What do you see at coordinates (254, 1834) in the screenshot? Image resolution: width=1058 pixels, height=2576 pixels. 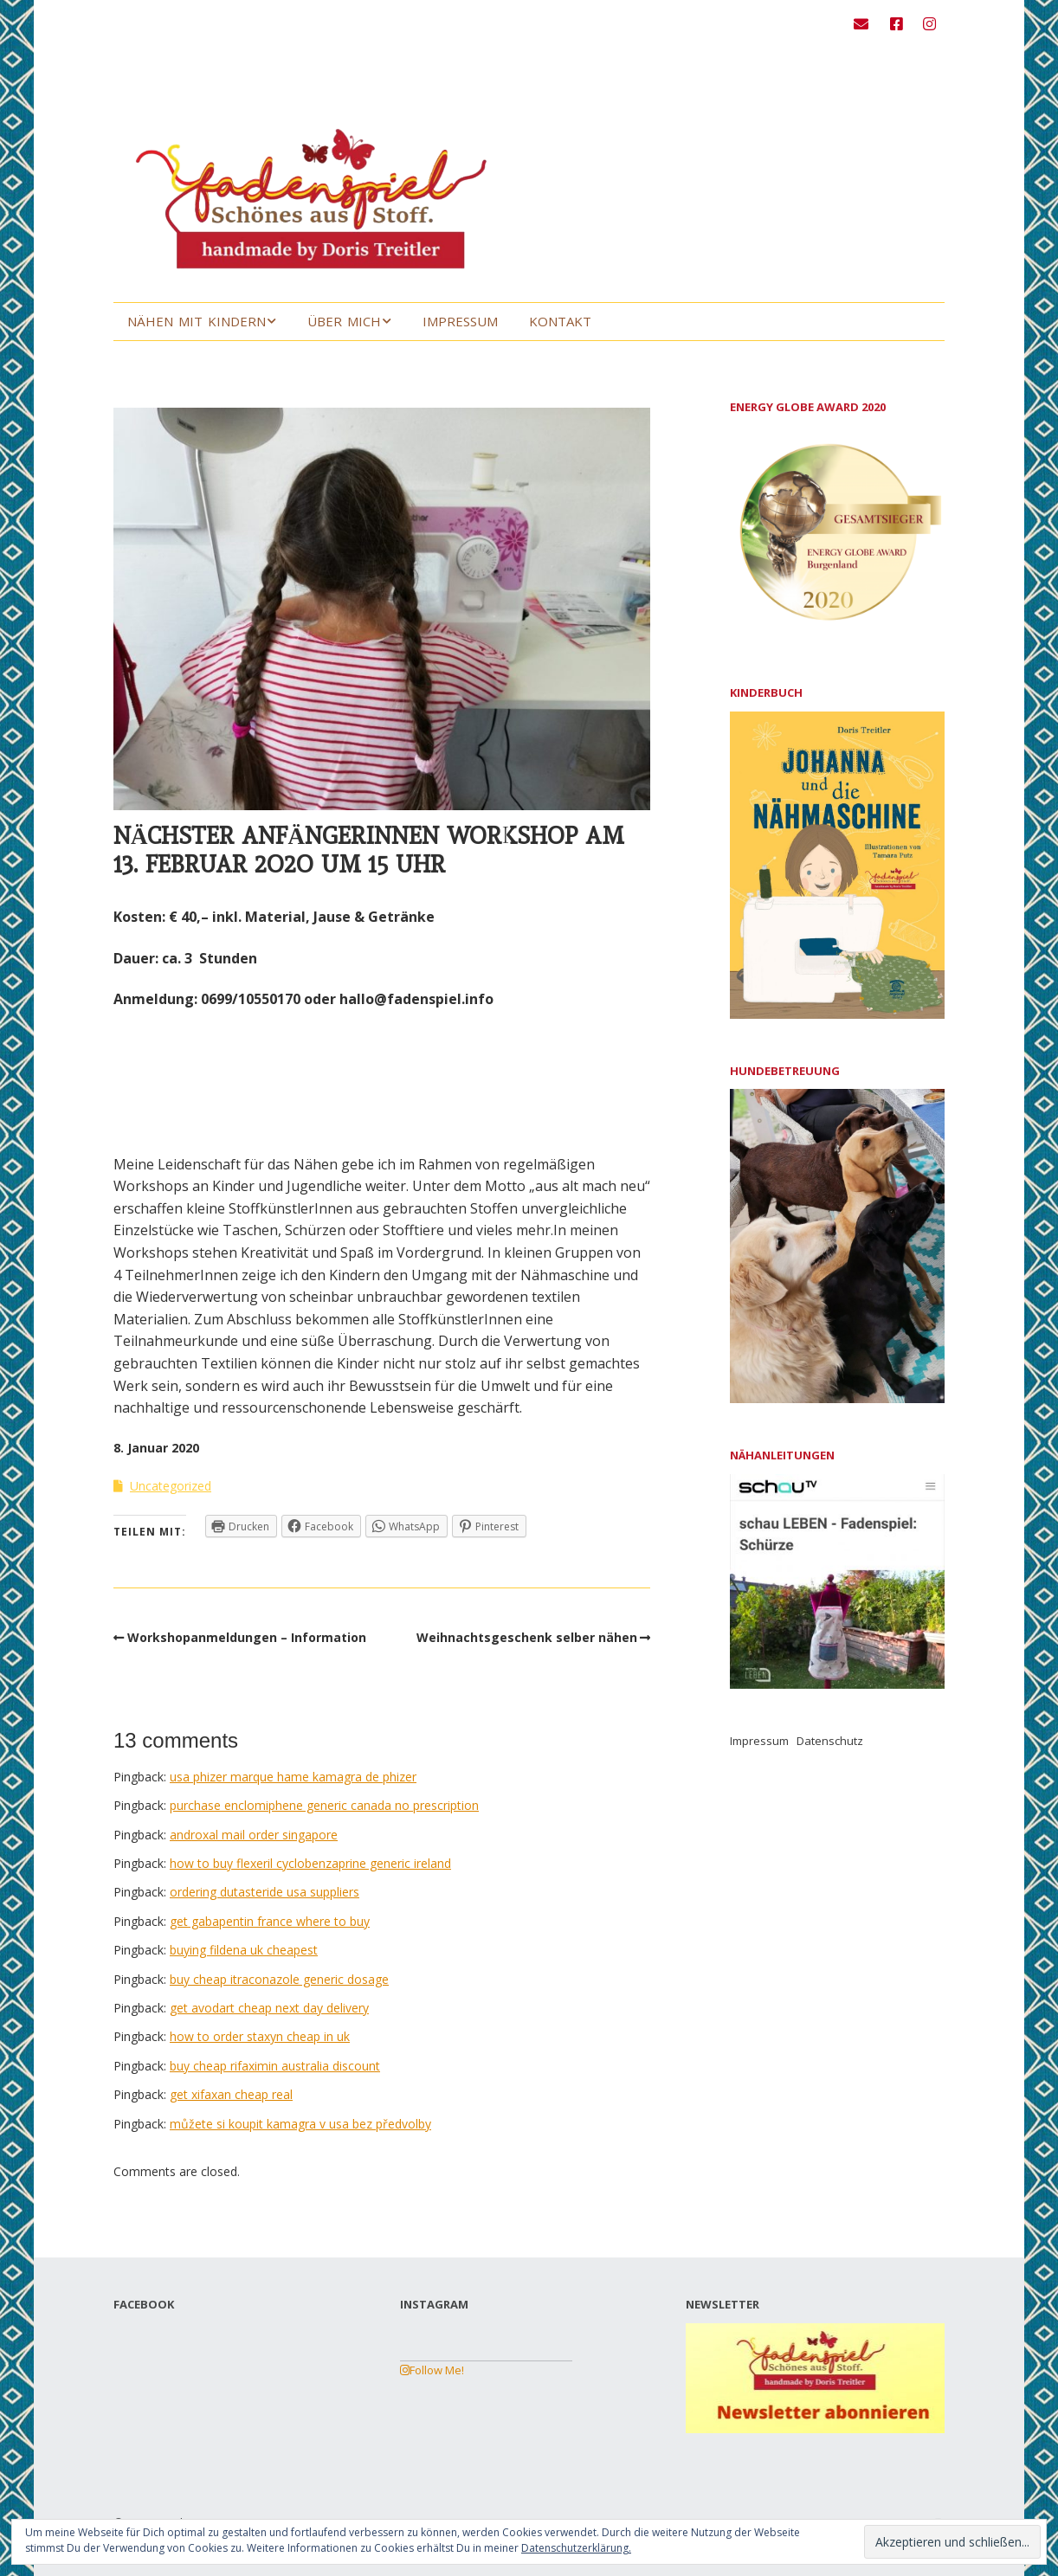 I see `androxal mail order singapore` at bounding box center [254, 1834].